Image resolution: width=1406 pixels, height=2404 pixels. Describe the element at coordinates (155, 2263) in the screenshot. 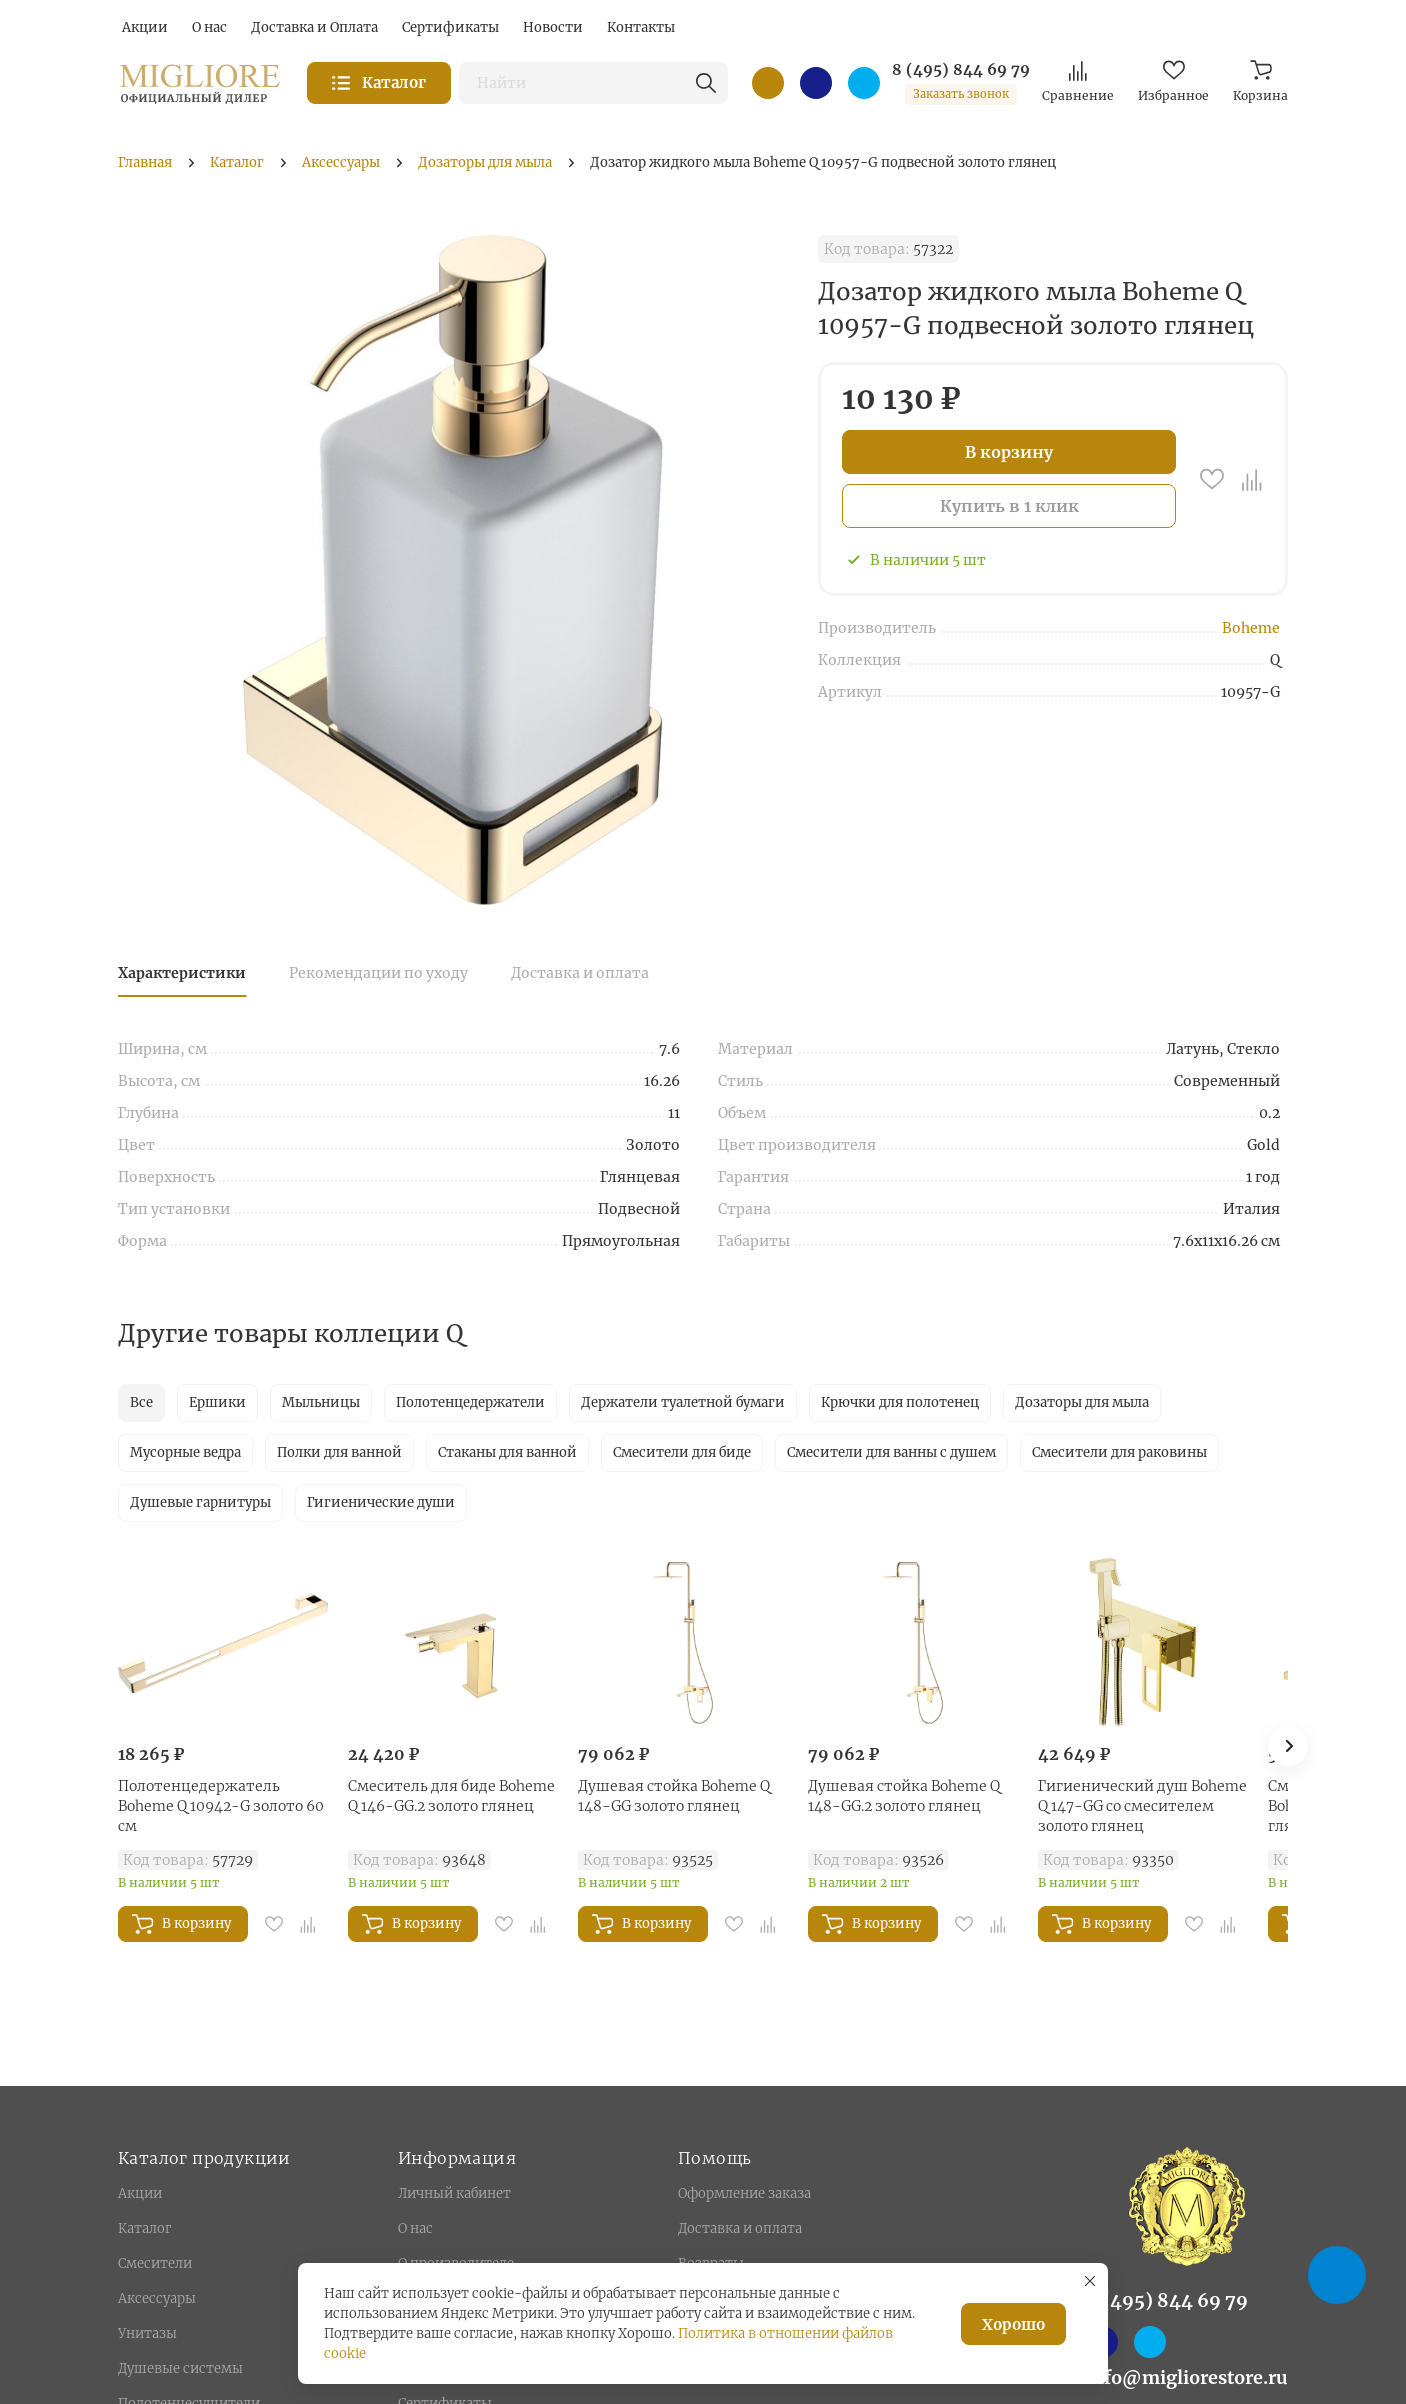

I see `Смесители` at that location.